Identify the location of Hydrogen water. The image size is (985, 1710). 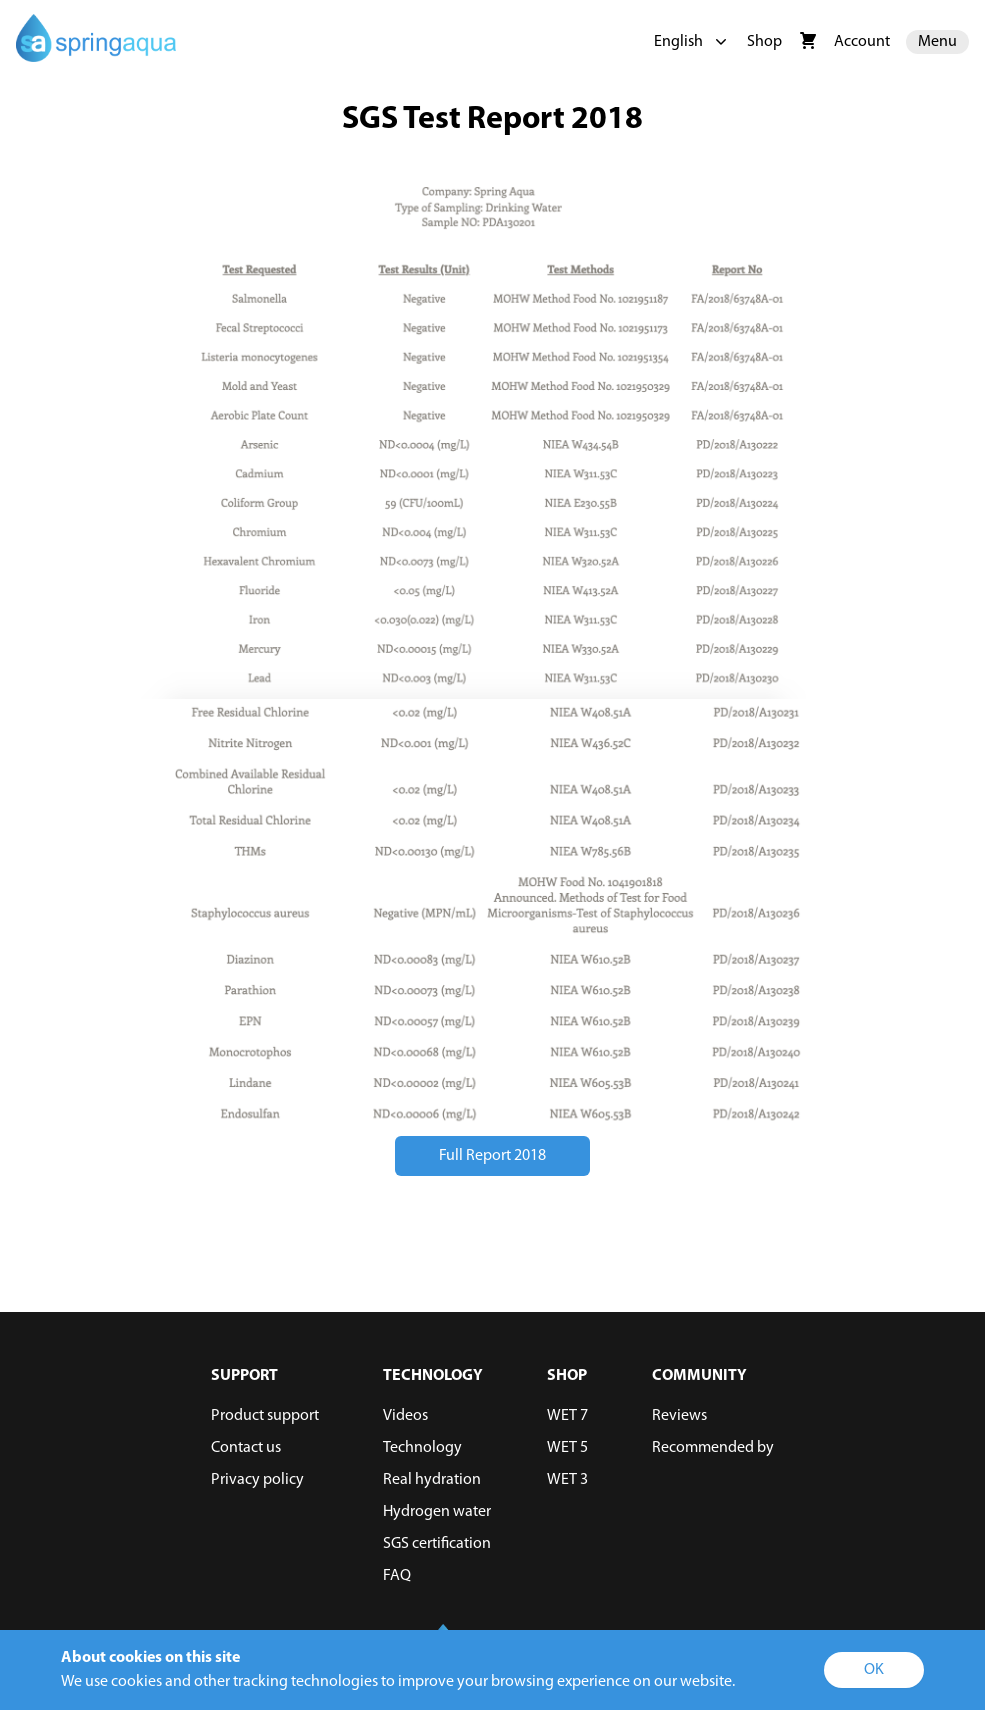
(437, 1512).